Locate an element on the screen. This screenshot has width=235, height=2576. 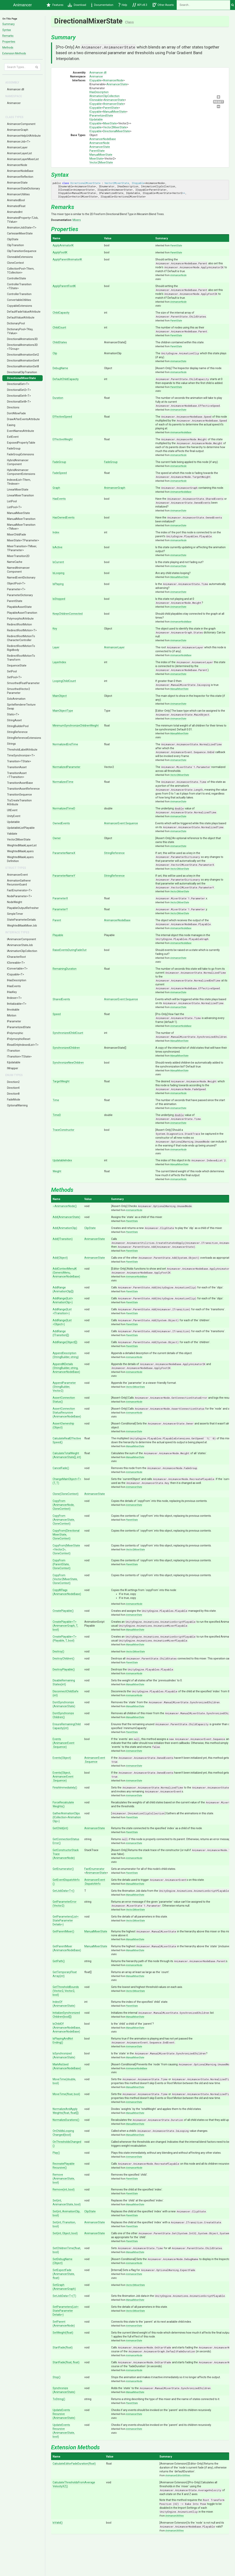
GetParentMixer() is located at coordinates (63, 1931).